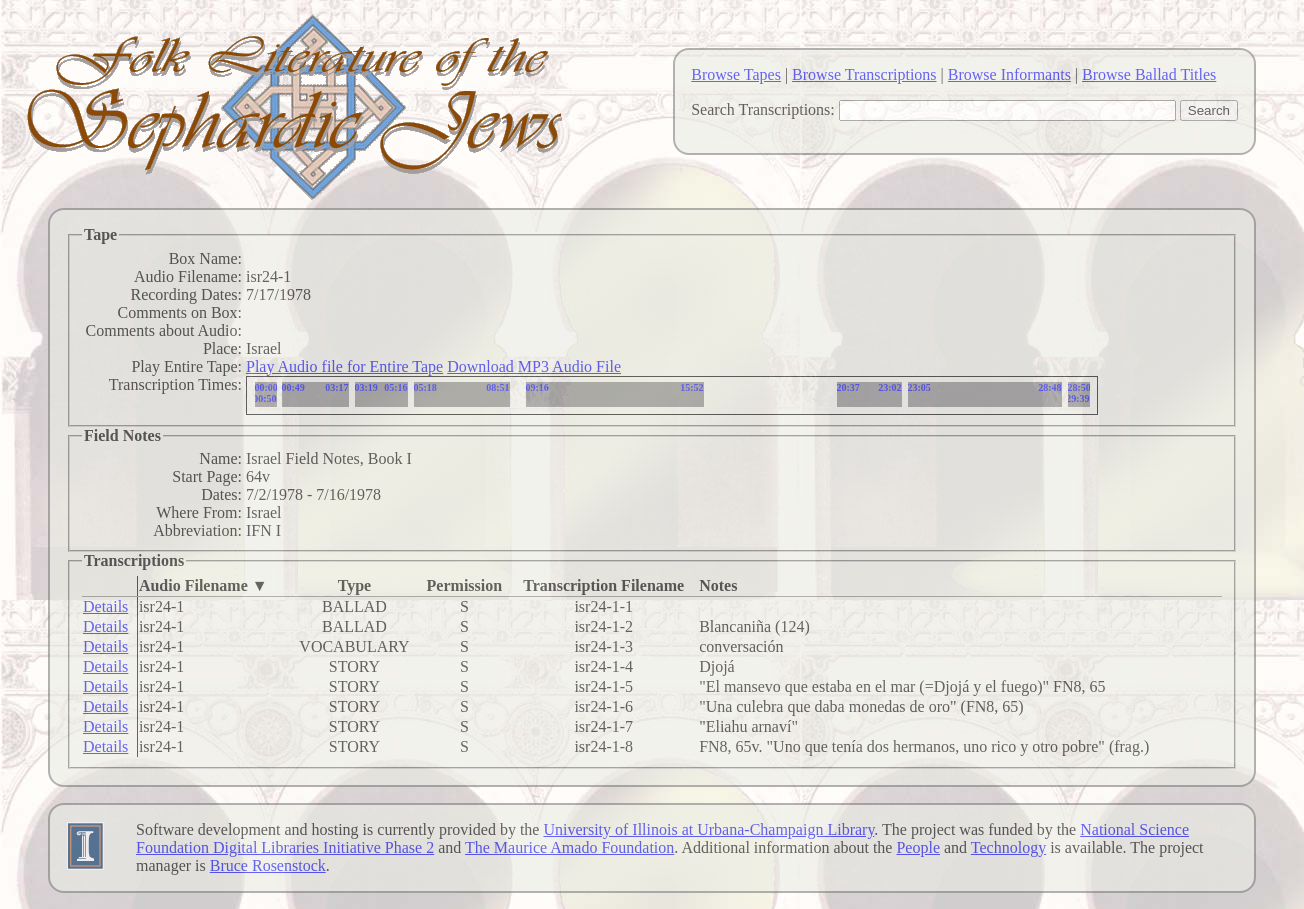  I want to click on Download MP3 Audio File, so click(534, 366).